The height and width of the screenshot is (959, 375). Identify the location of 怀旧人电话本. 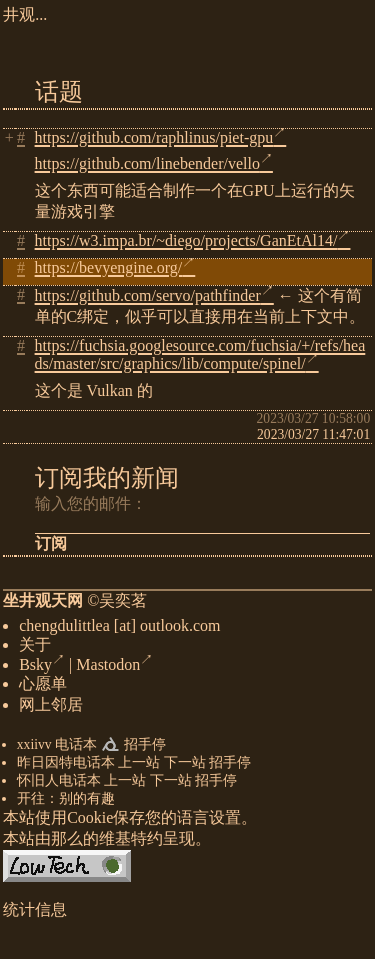
(59, 784).